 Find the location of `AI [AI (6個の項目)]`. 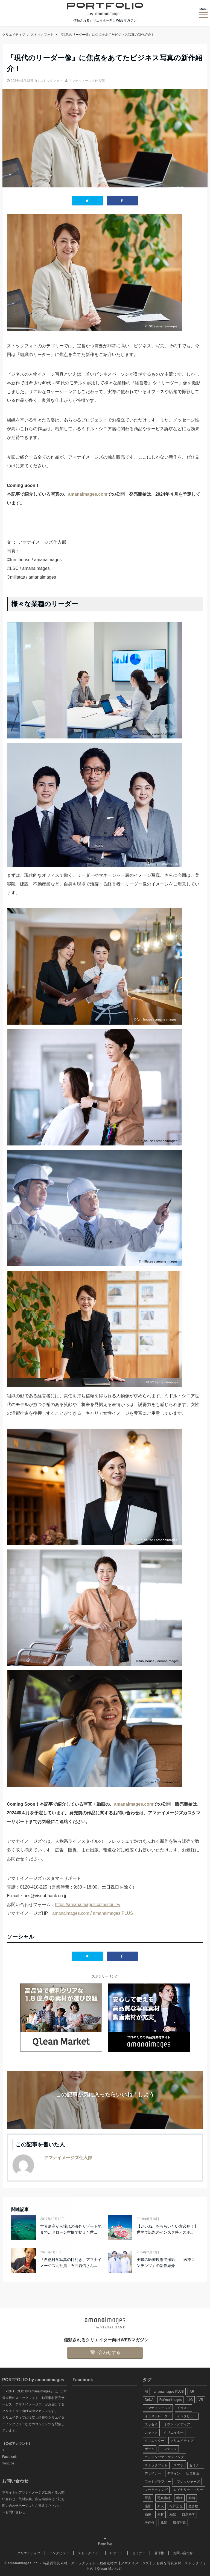

AI [AI (6個の項目)] is located at coordinates (146, 2392).